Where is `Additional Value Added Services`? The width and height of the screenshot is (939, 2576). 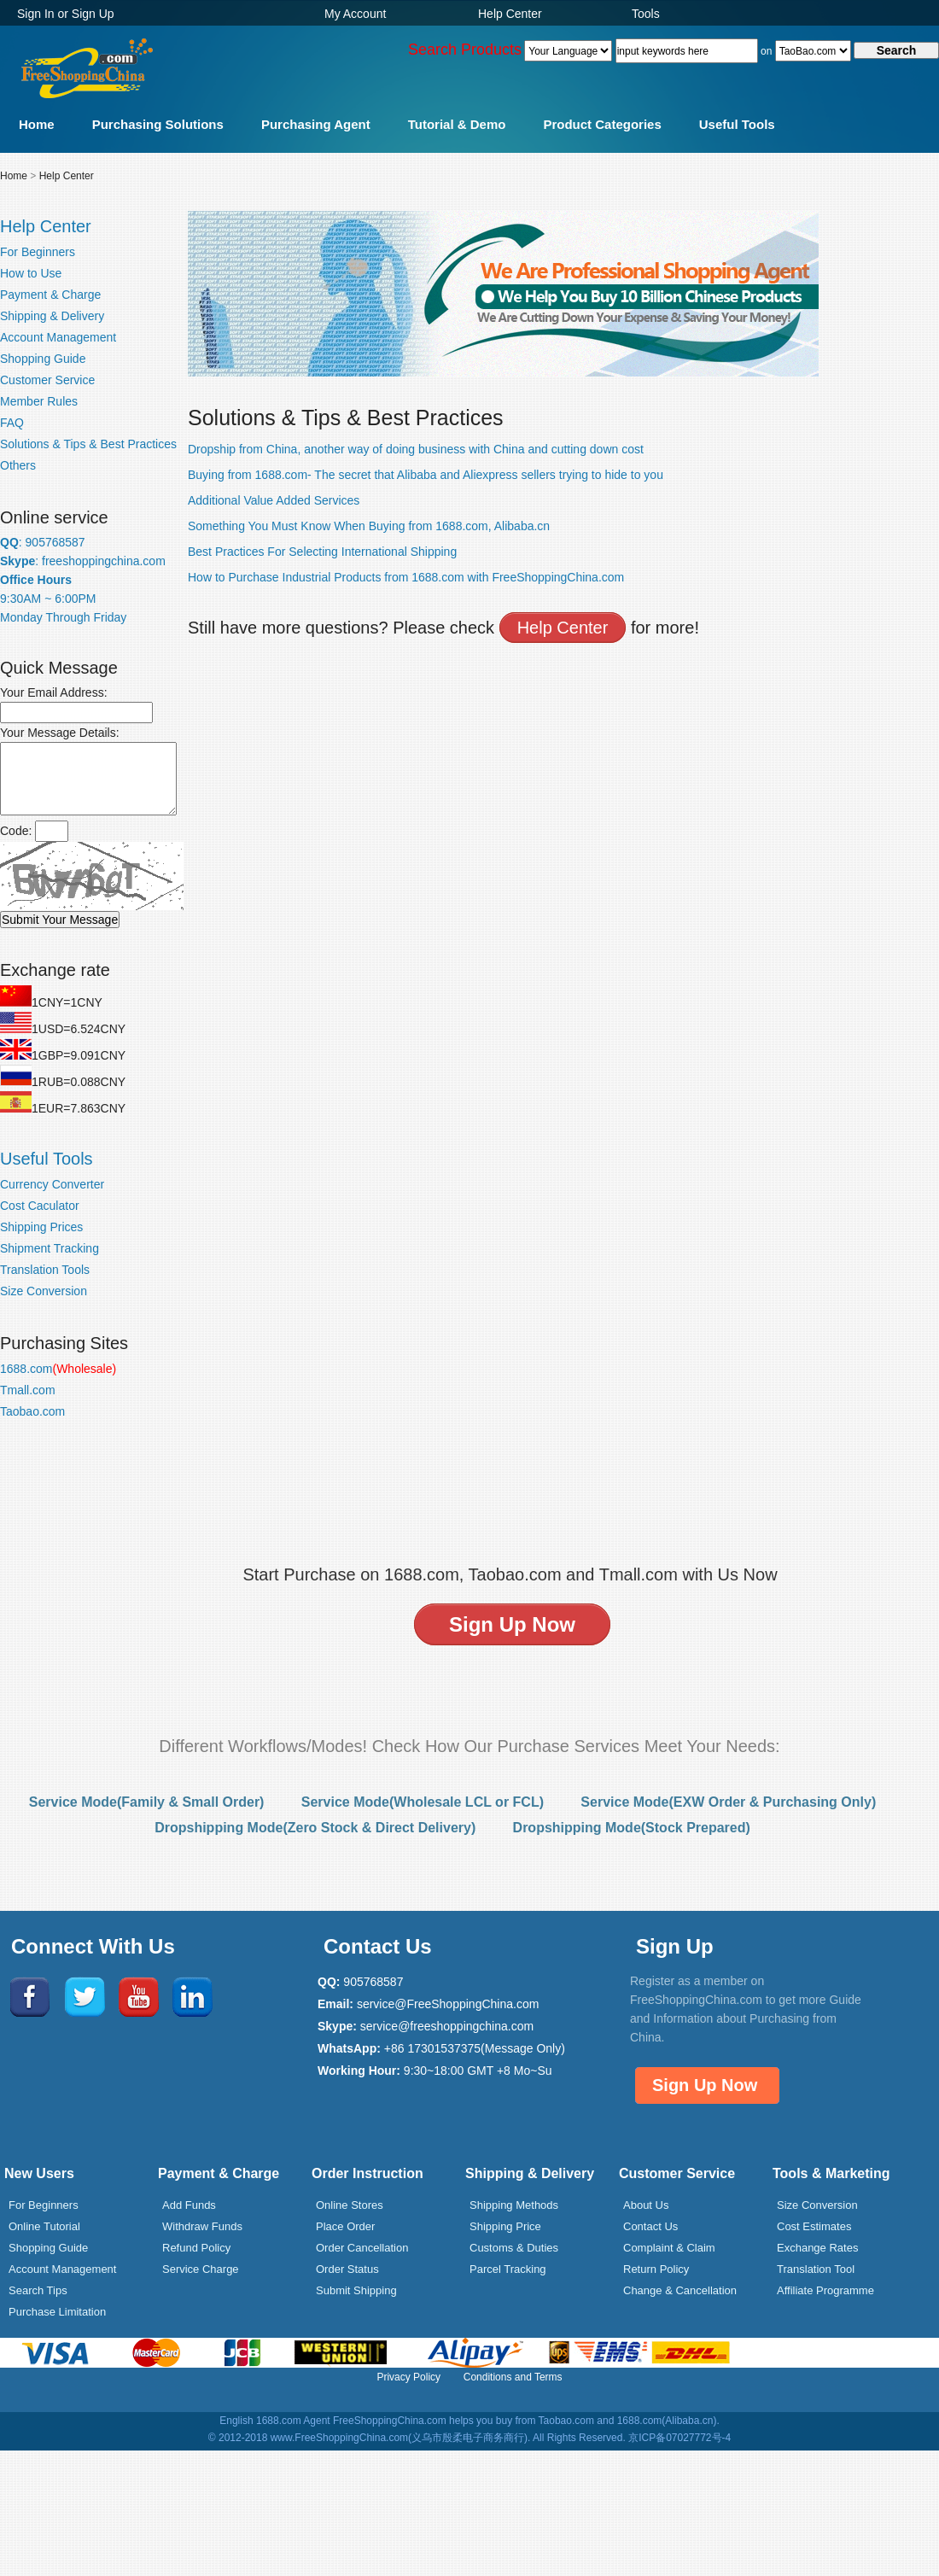
Additional Value Added Services is located at coordinates (273, 500).